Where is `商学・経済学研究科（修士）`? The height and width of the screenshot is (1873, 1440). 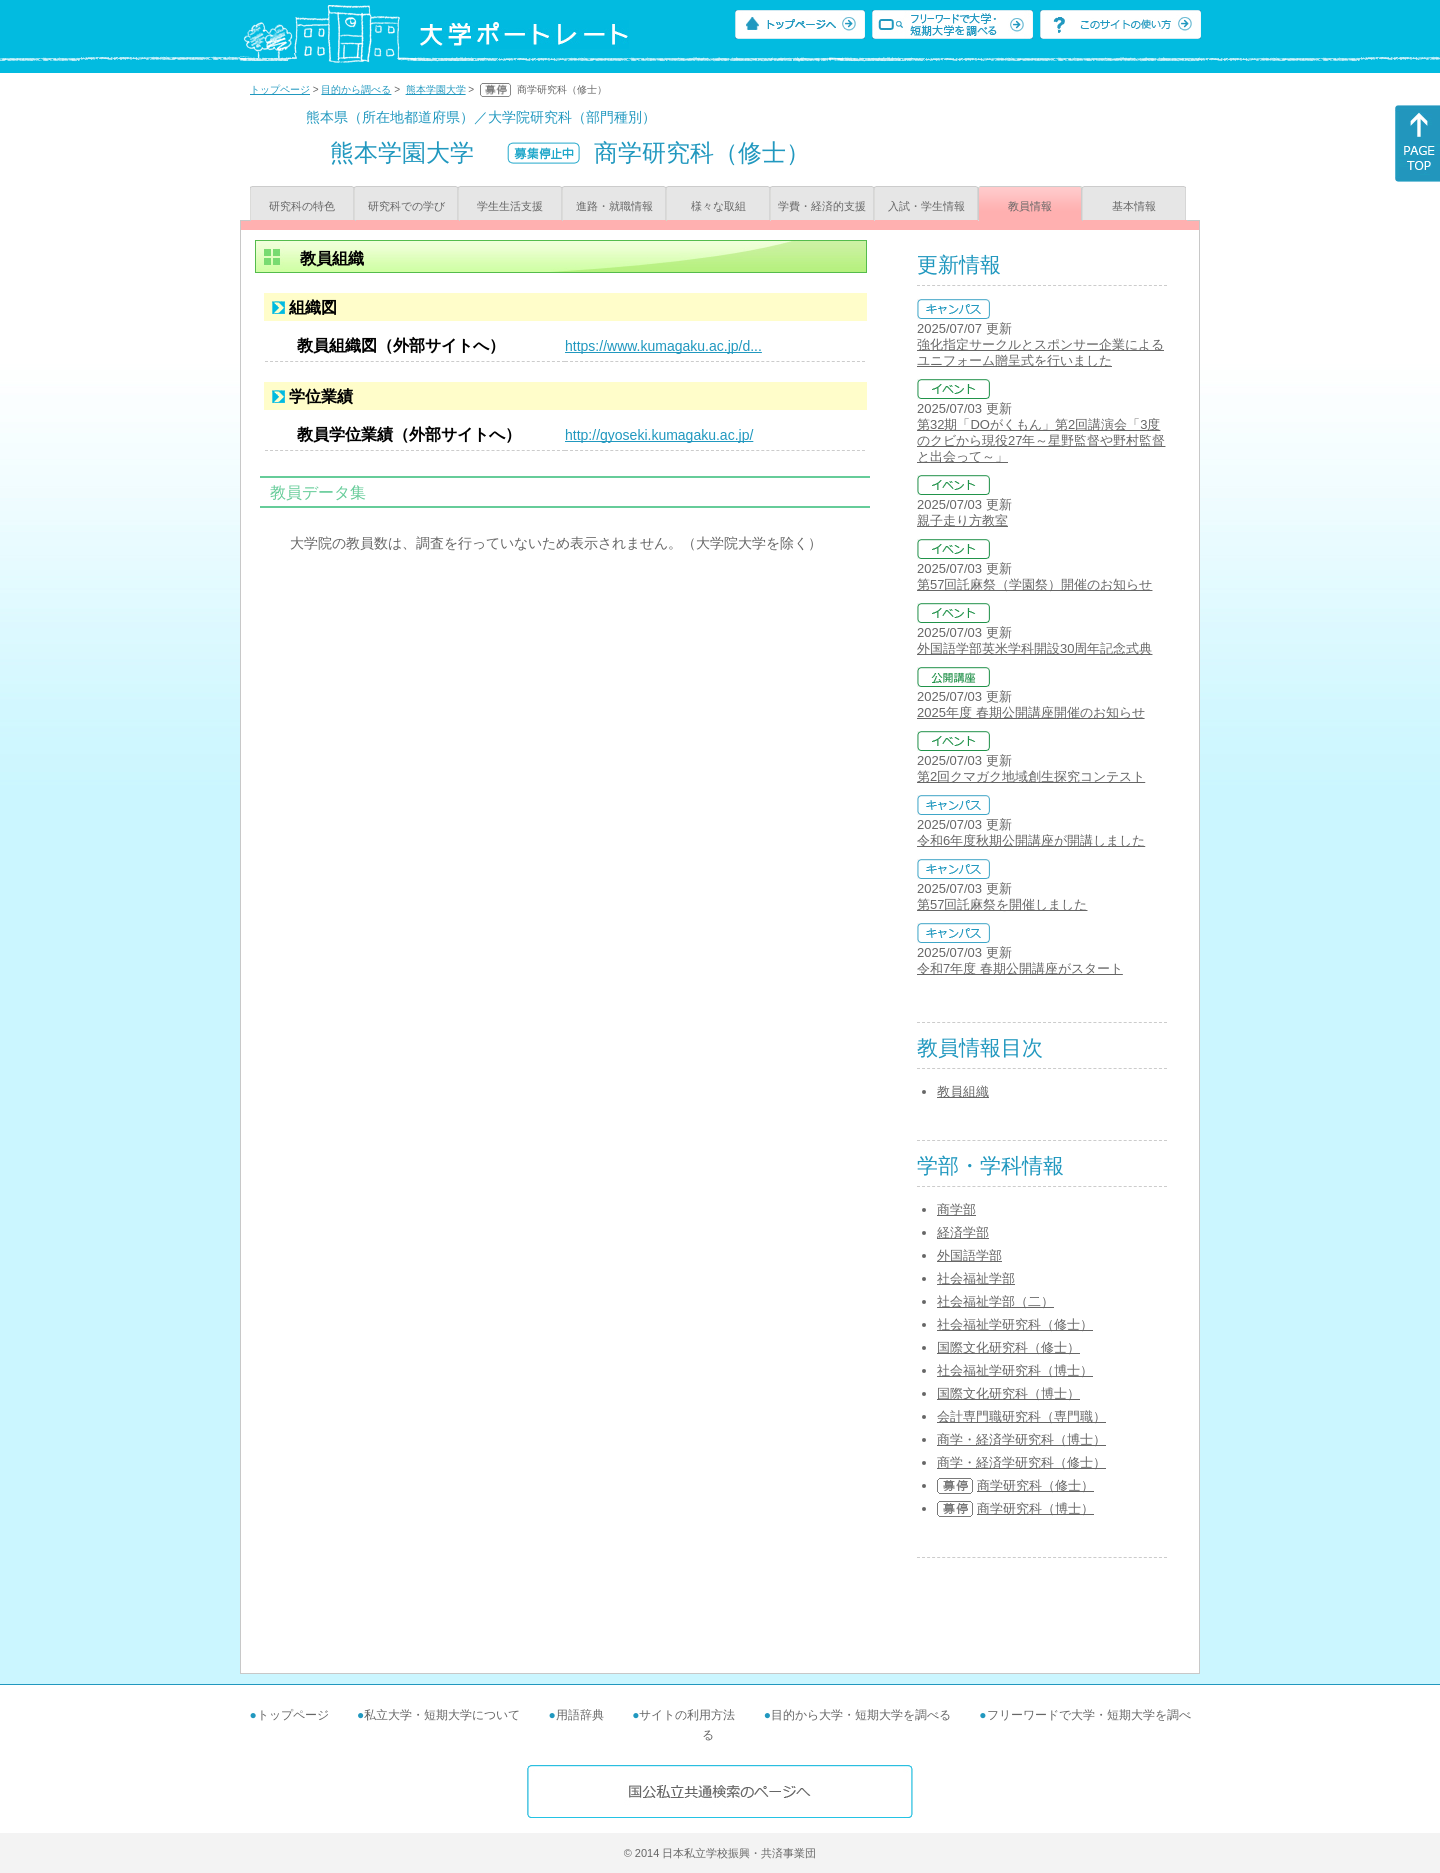 商学・経済学研究科（修士） is located at coordinates (1021, 1462).